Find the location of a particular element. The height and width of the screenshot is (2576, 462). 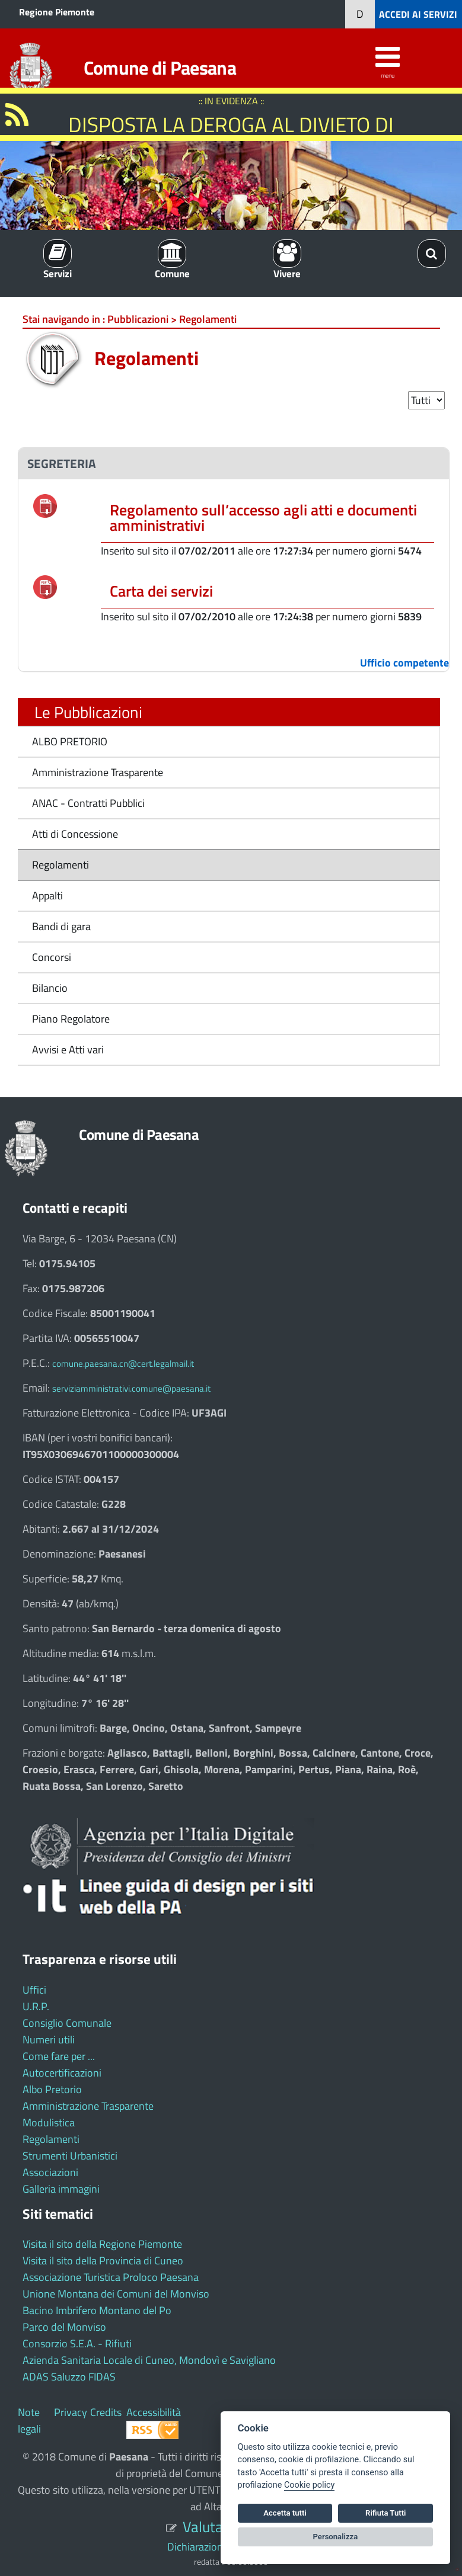

Unione Montana dei Comuni del Monviso is located at coordinates (116, 2294).